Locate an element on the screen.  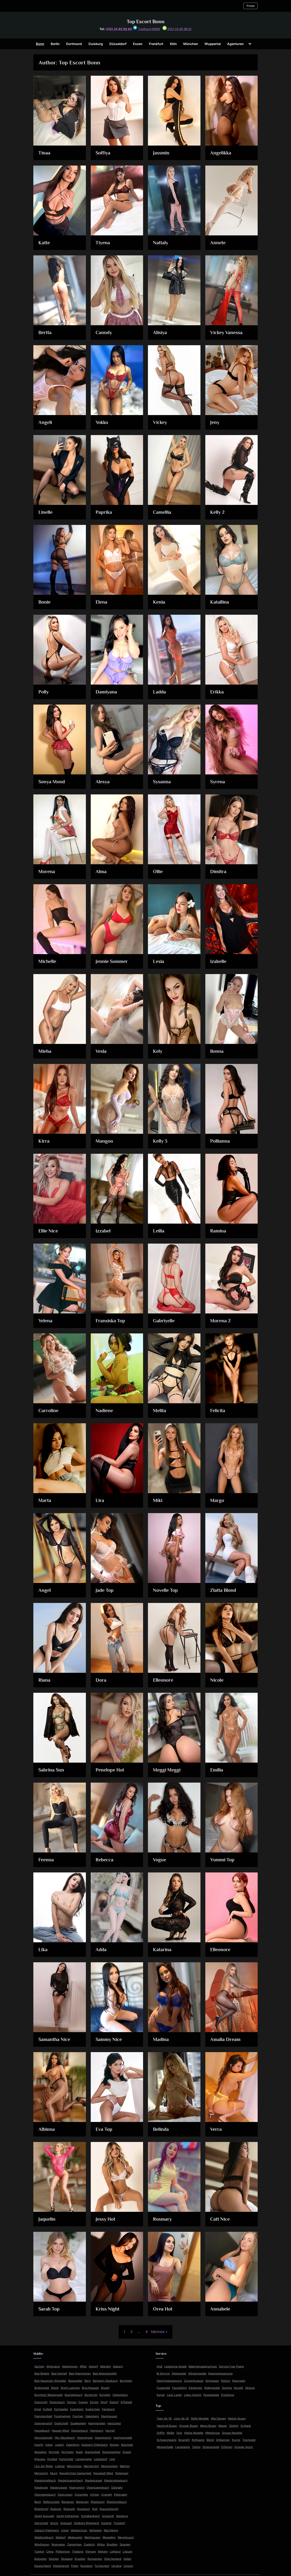
Inden is located at coordinates (49, 2444).